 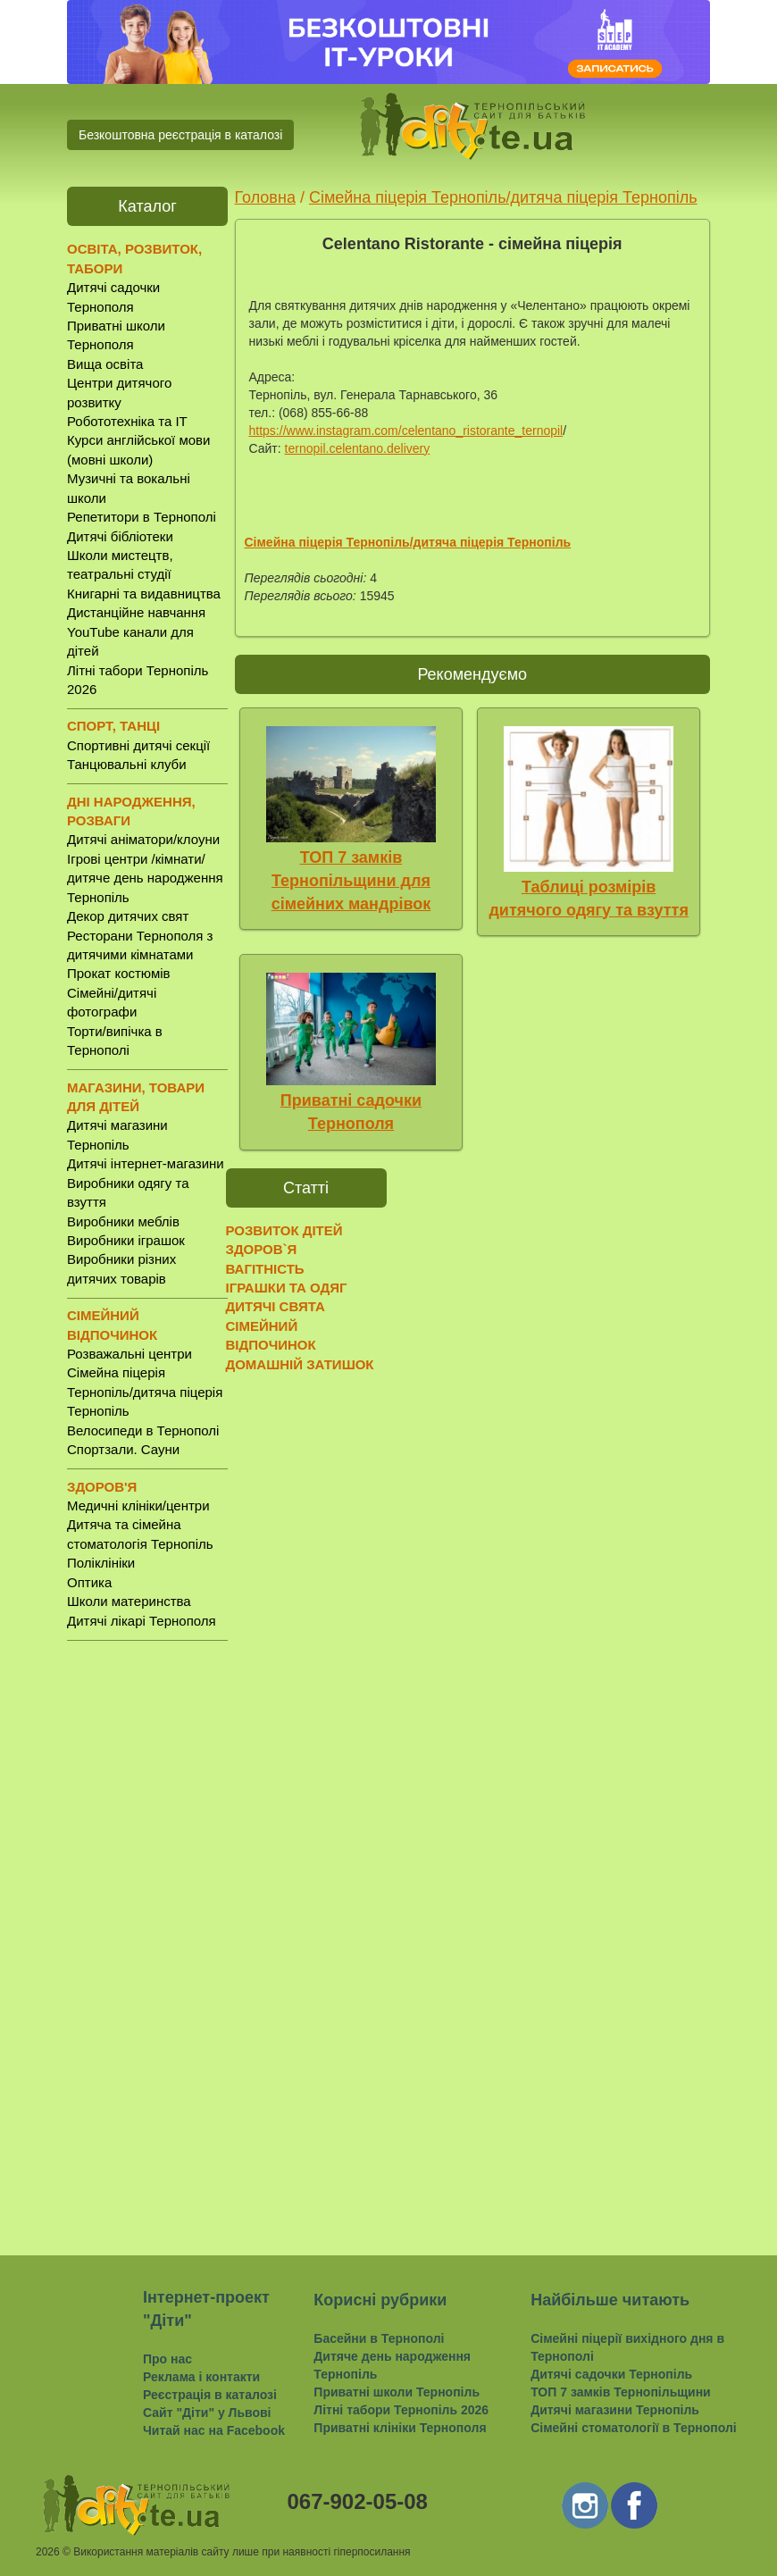 I want to click on Книгарні та видавництва, so click(x=144, y=593).